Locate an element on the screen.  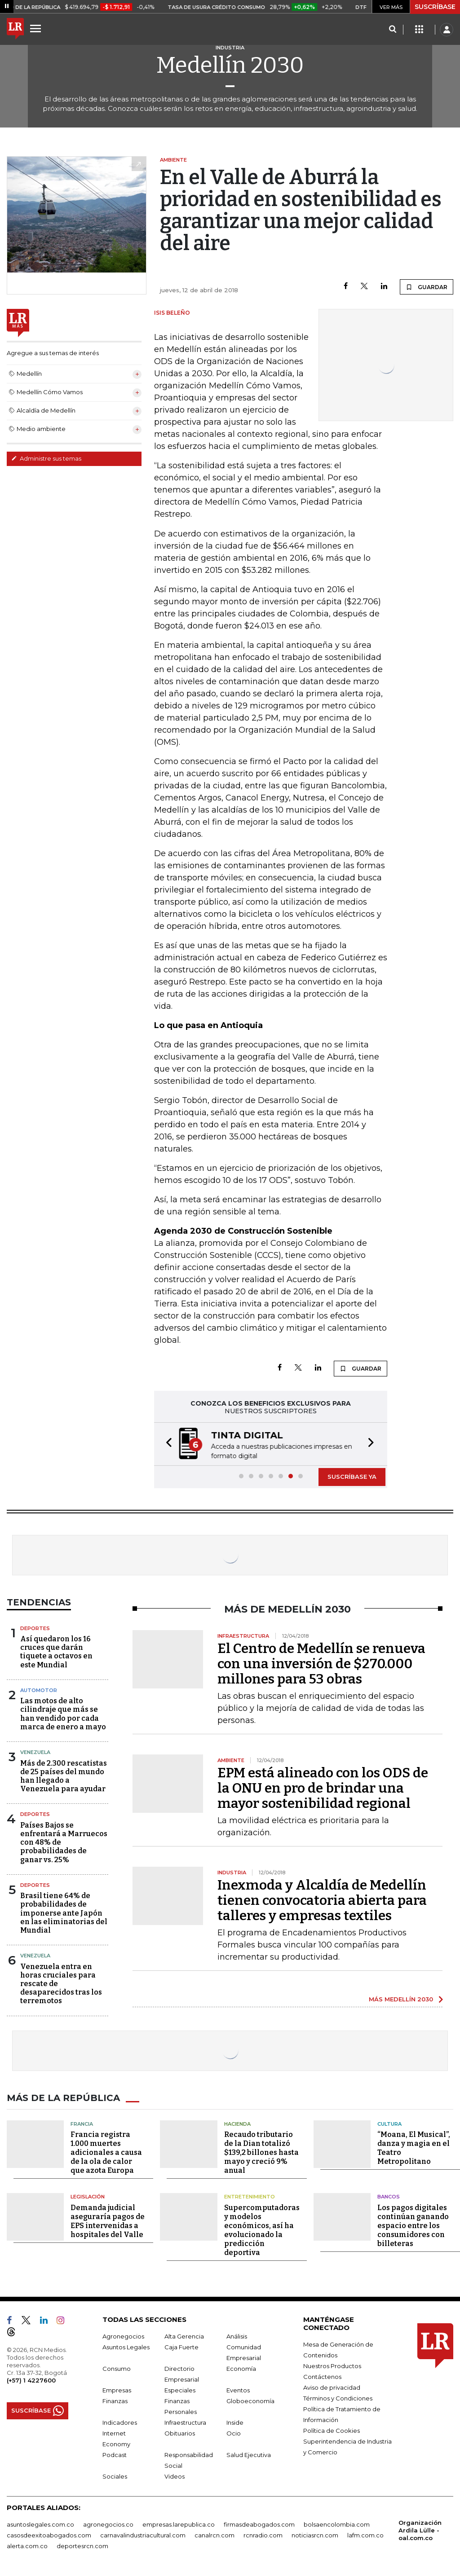
agronegocios.co is located at coordinates (108, 2524).